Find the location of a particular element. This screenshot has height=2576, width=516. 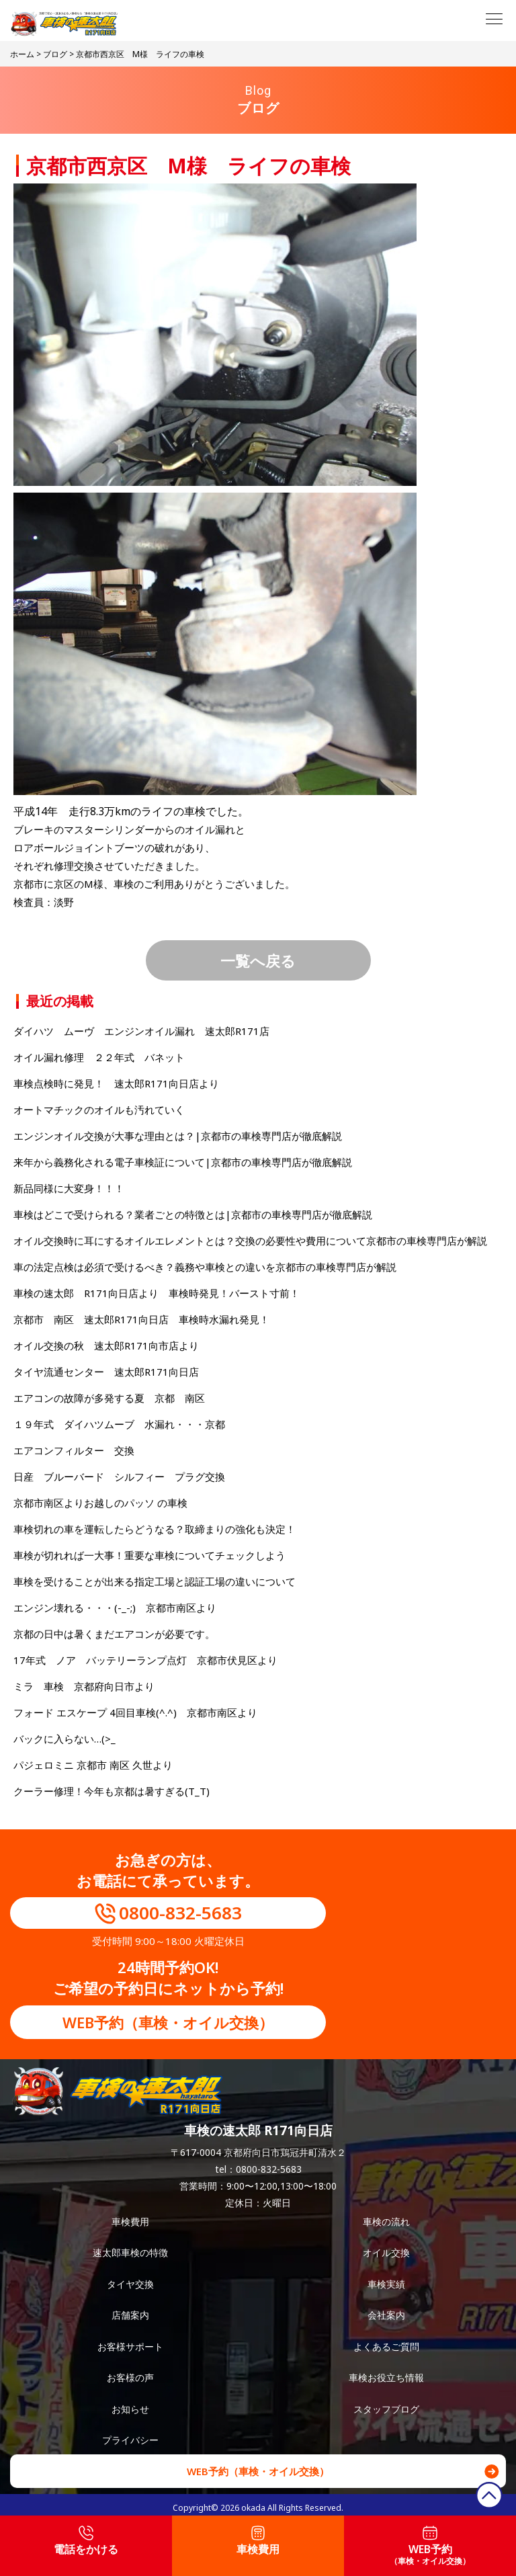

ダイハツ ムーヴ エンジンオイル漏れ 速太郎R171店 is located at coordinates (141, 1031).